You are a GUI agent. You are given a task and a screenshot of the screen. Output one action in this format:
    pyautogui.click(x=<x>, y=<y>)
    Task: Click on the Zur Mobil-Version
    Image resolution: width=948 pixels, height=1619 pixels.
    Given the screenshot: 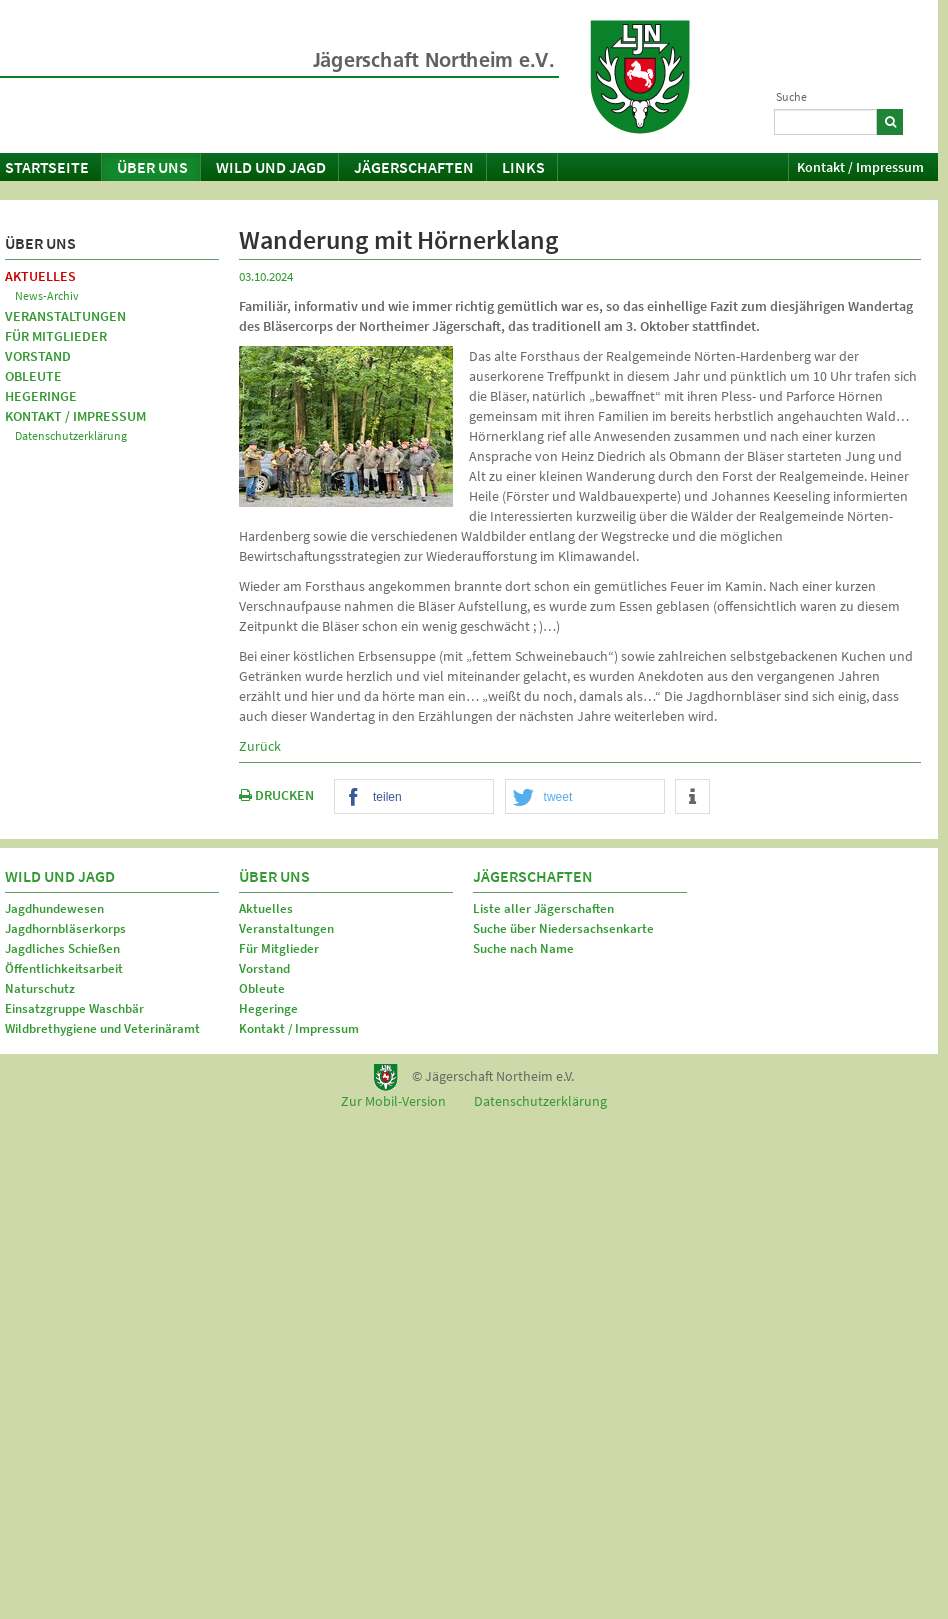 What is the action you would take?
    pyautogui.click(x=393, y=1101)
    